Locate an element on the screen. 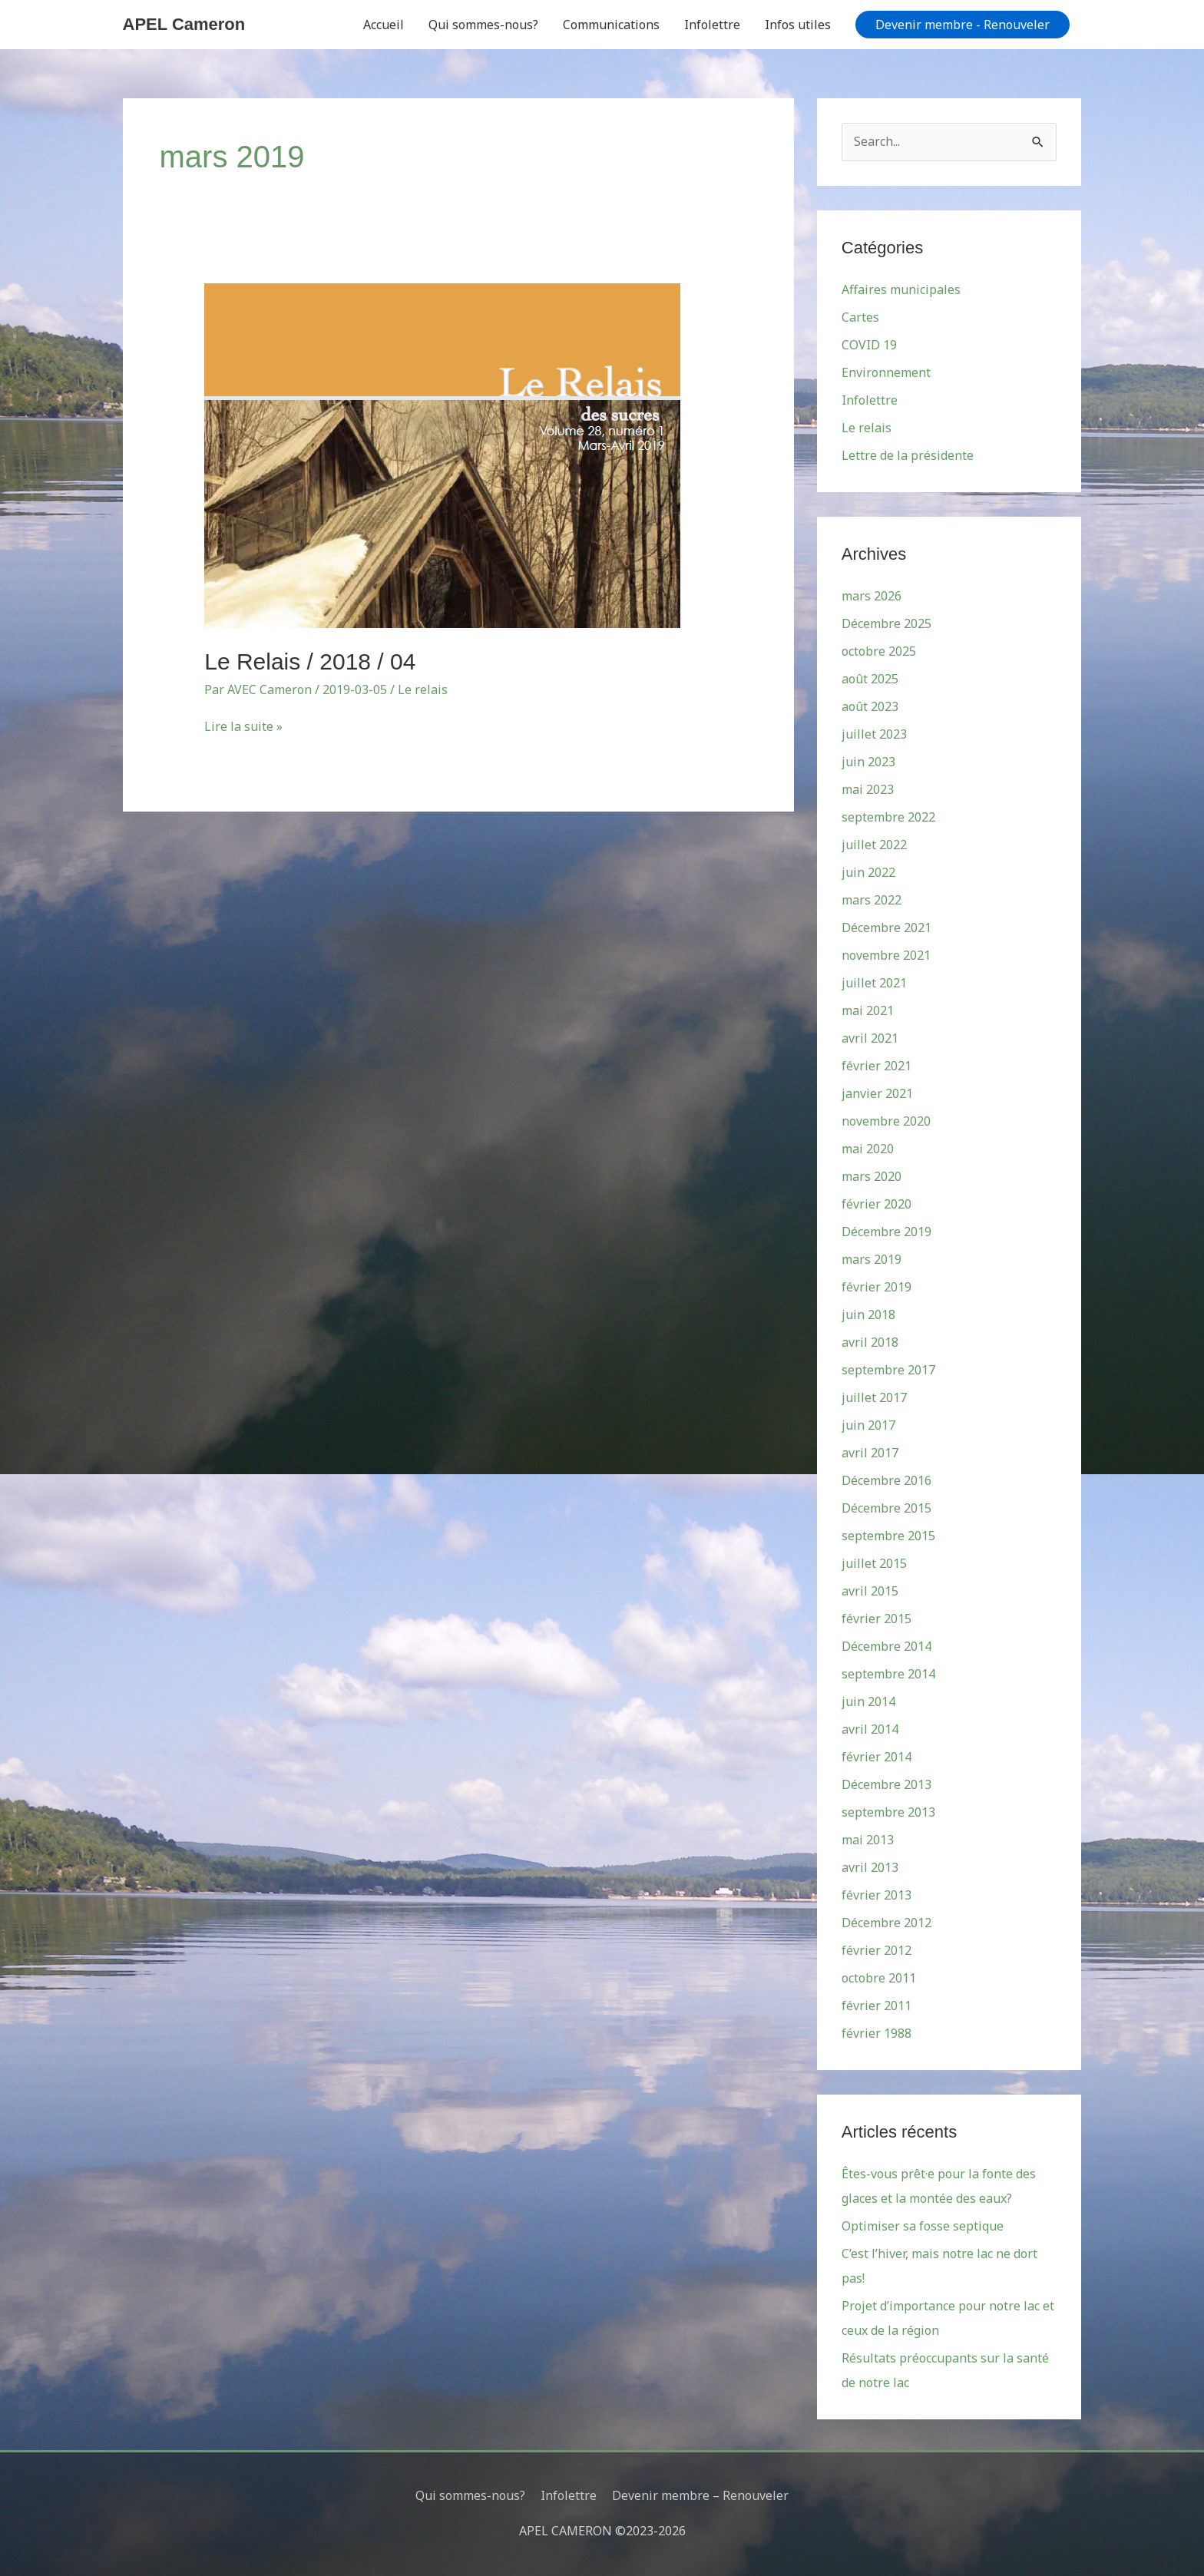  Décembre 2016 is located at coordinates (886, 1480).